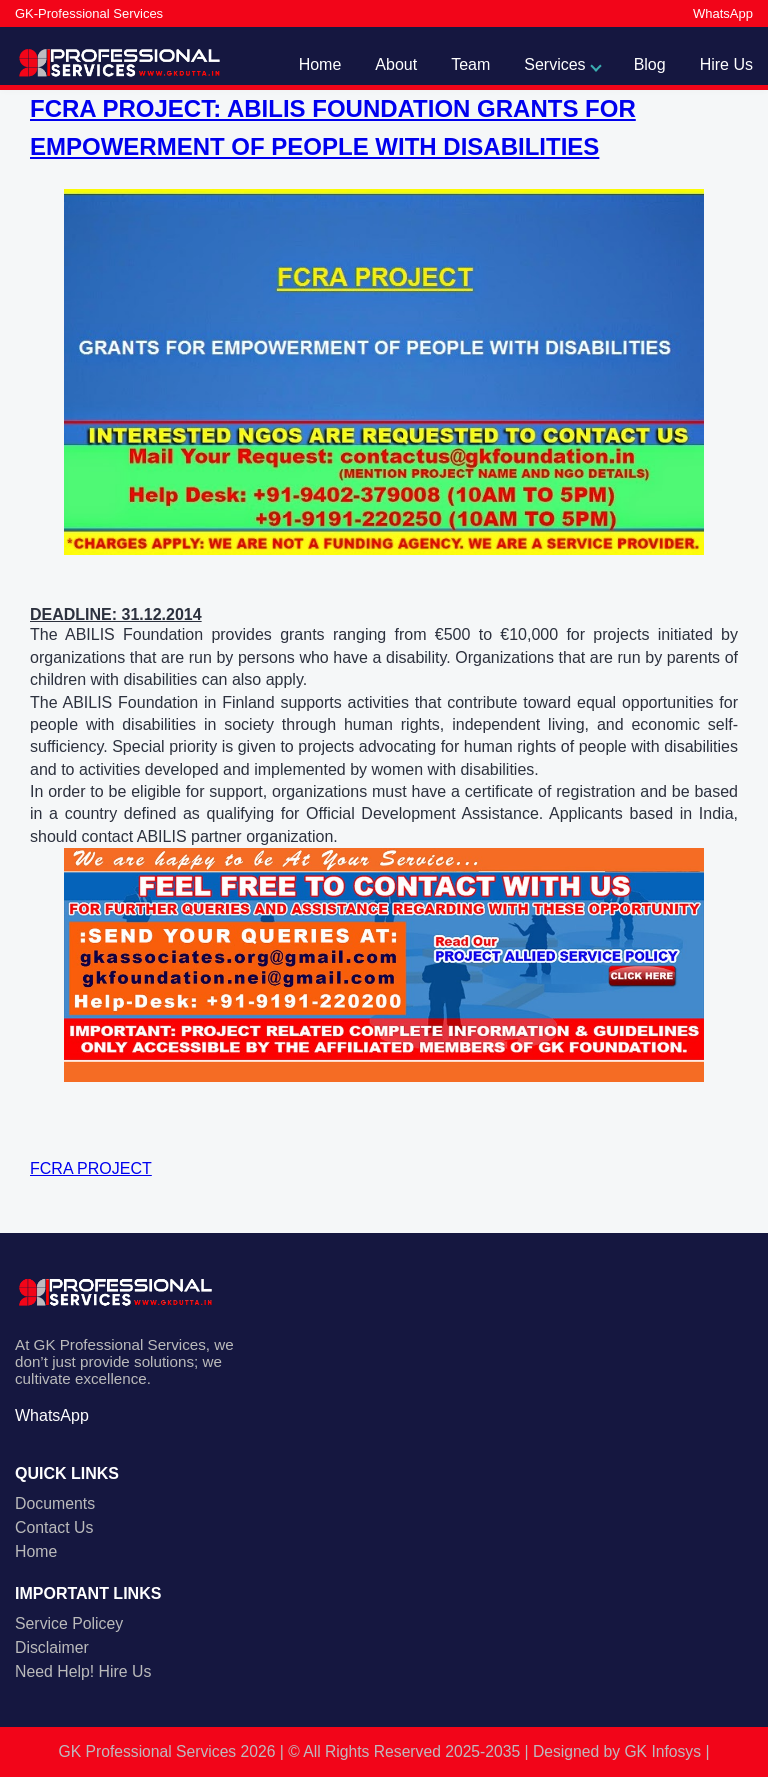 This screenshot has height=1777, width=768. Describe the element at coordinates (91, 1168) in the screenshot. I see `FCRA PROJECT` at that location.